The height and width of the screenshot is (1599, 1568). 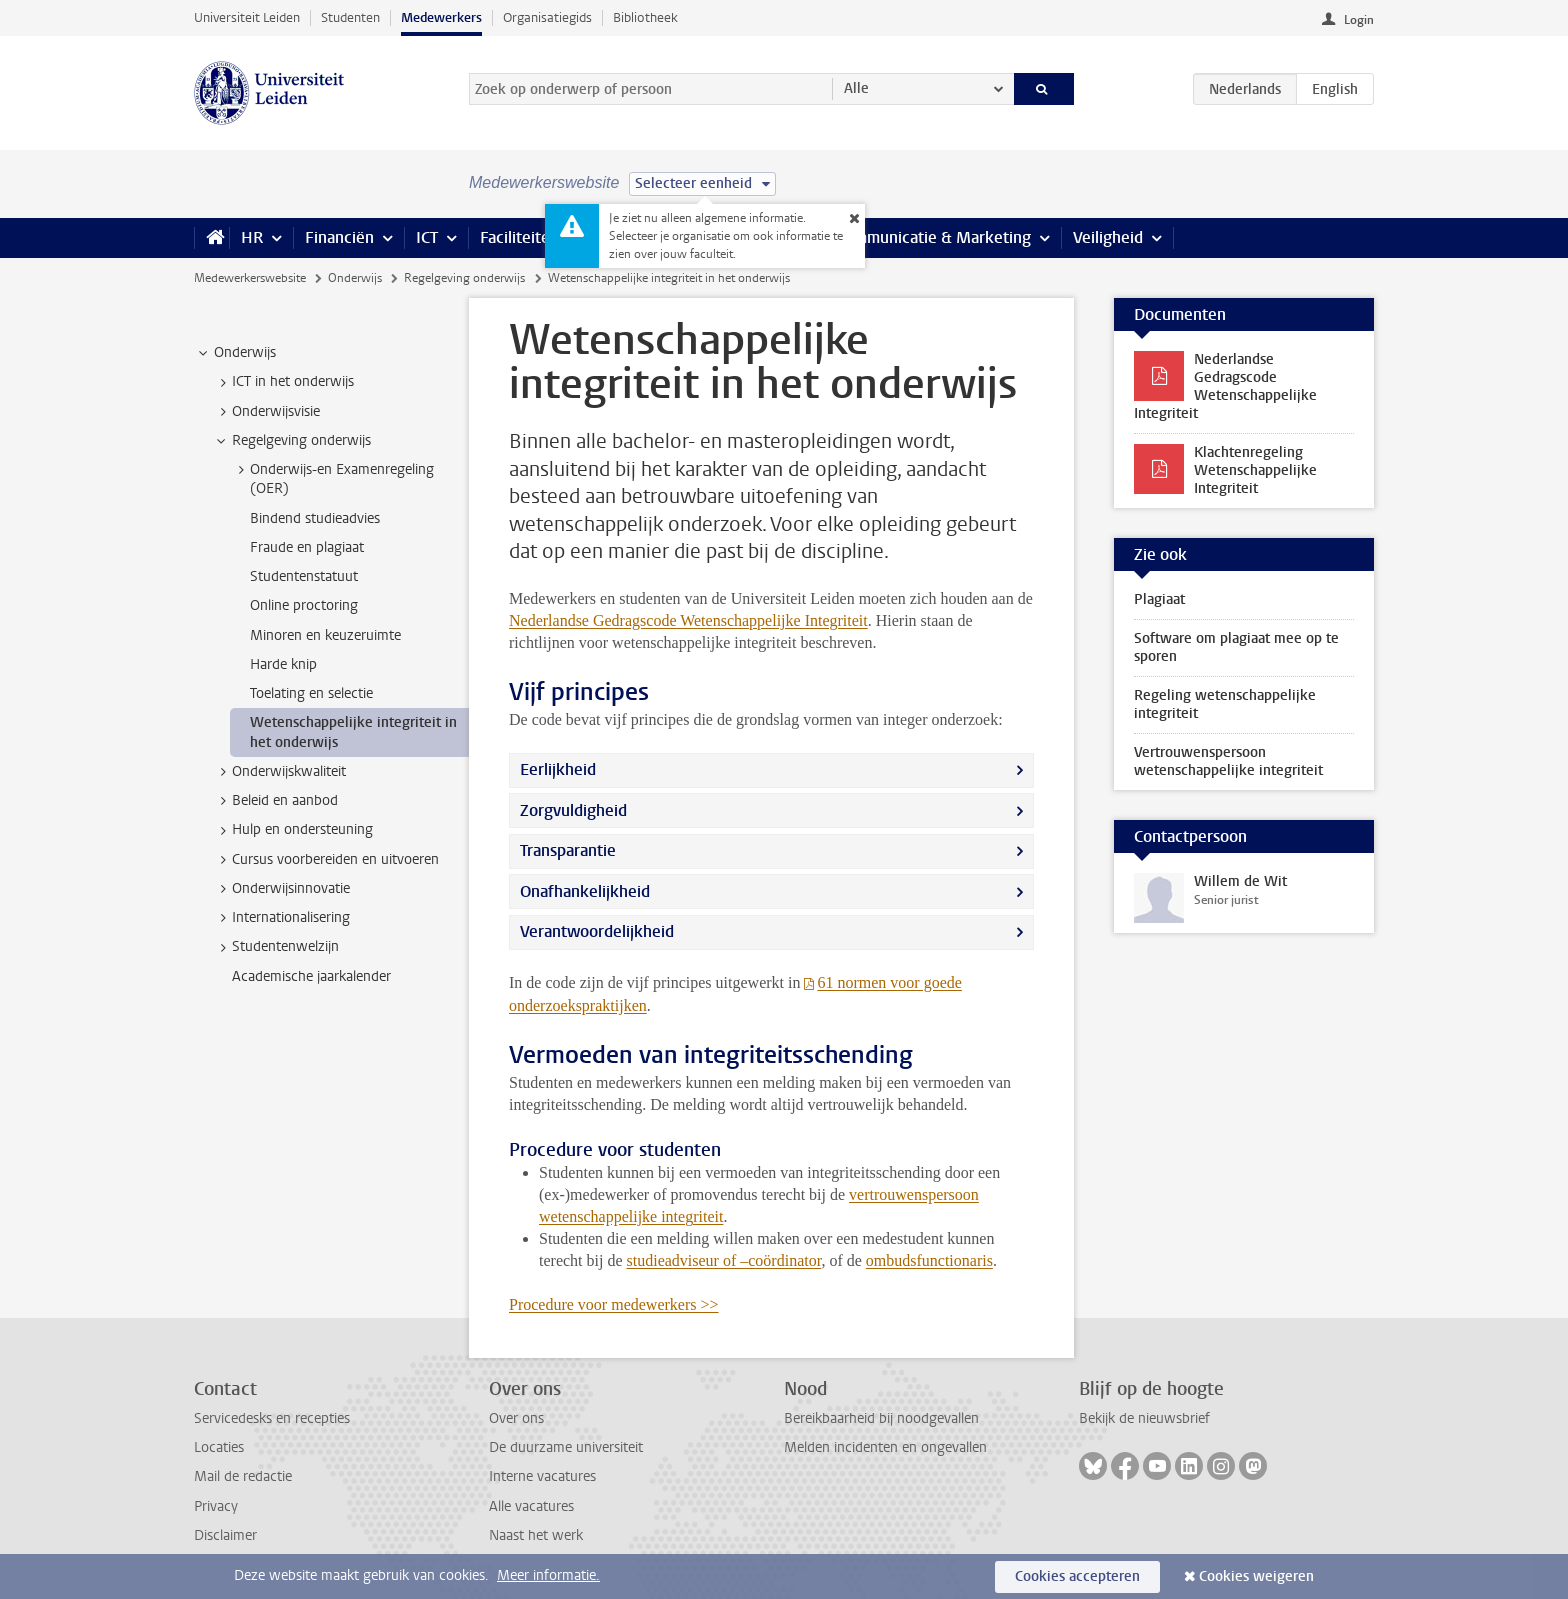 What do you see at coordinates (272, 1418) in the screenshot?
I see `Servicedesks en recepties` at bounding box center [272, 1418].